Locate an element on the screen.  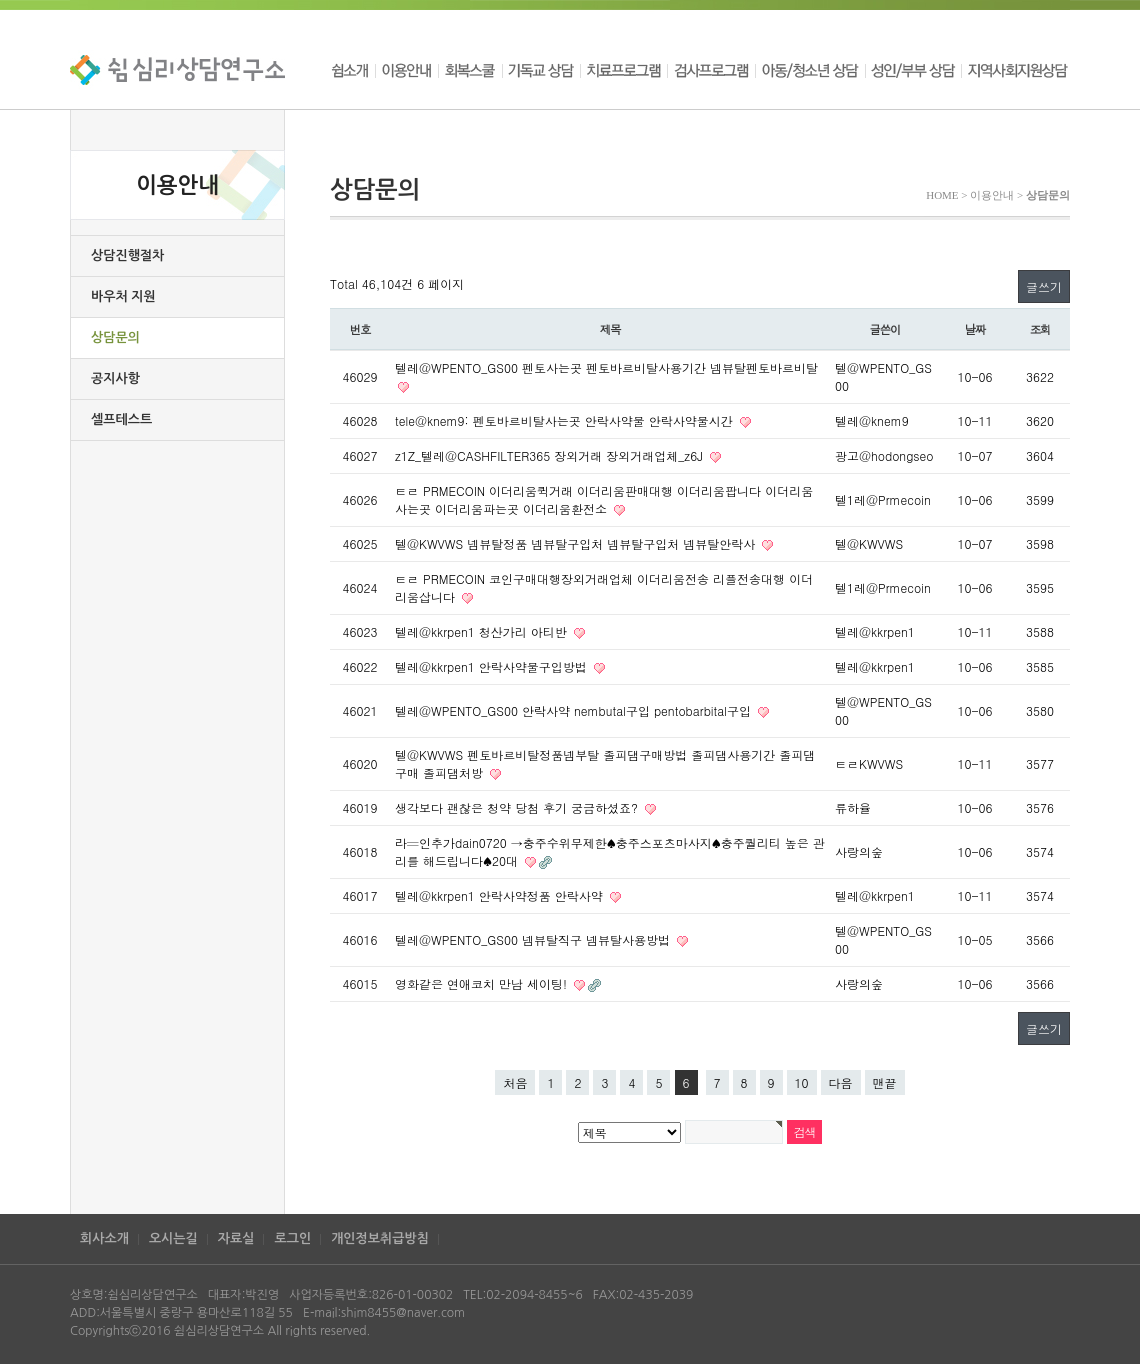
처음 is located at coordinates (515, 1082).